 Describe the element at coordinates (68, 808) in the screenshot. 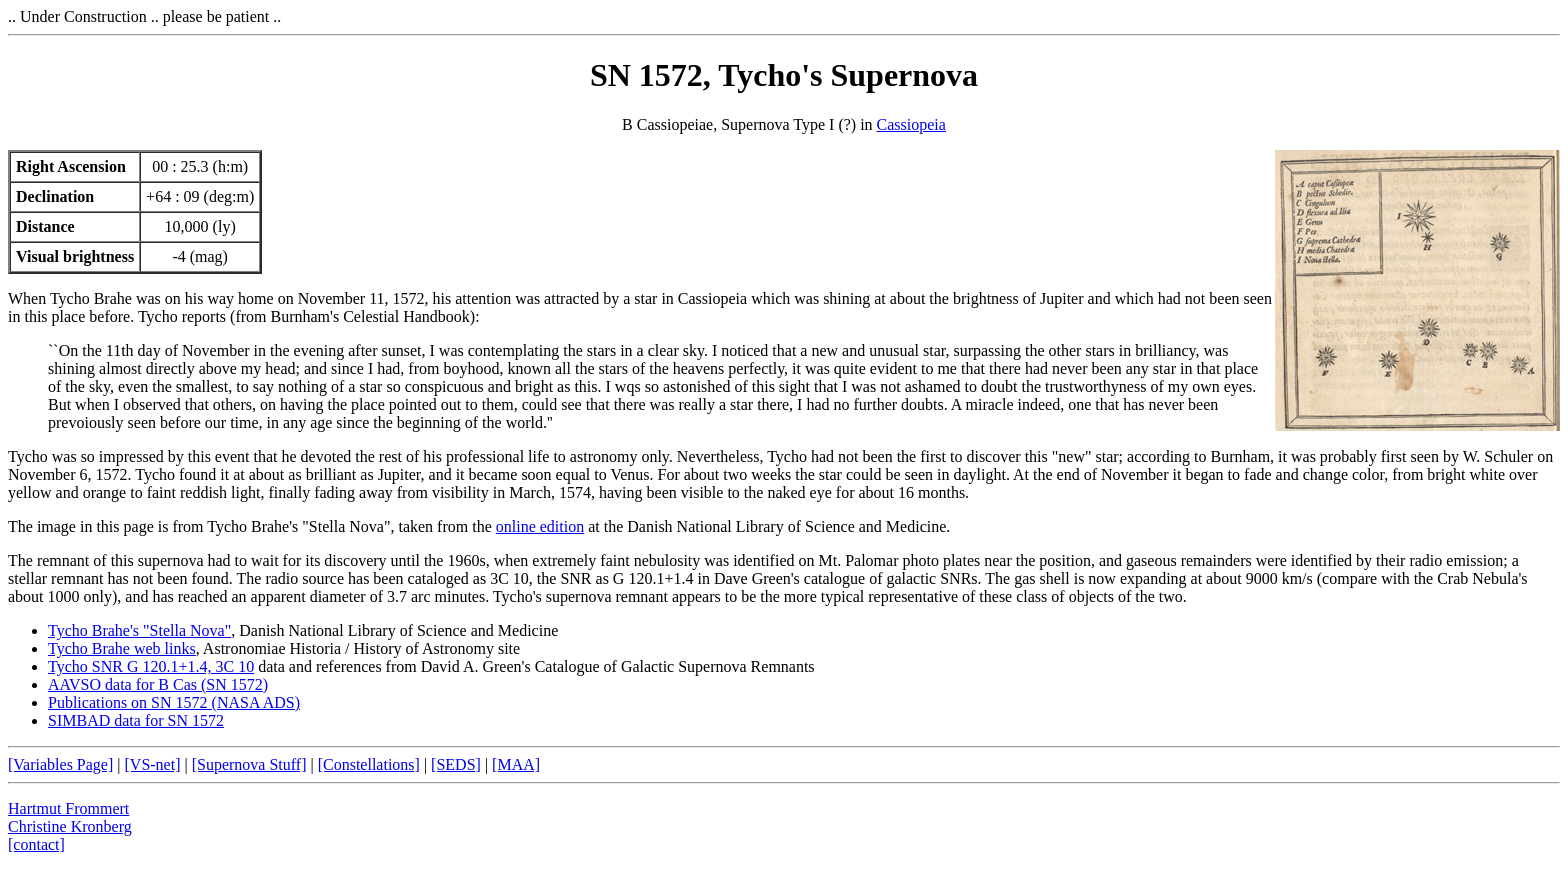

I see `Hartmut Frommert` at that location.